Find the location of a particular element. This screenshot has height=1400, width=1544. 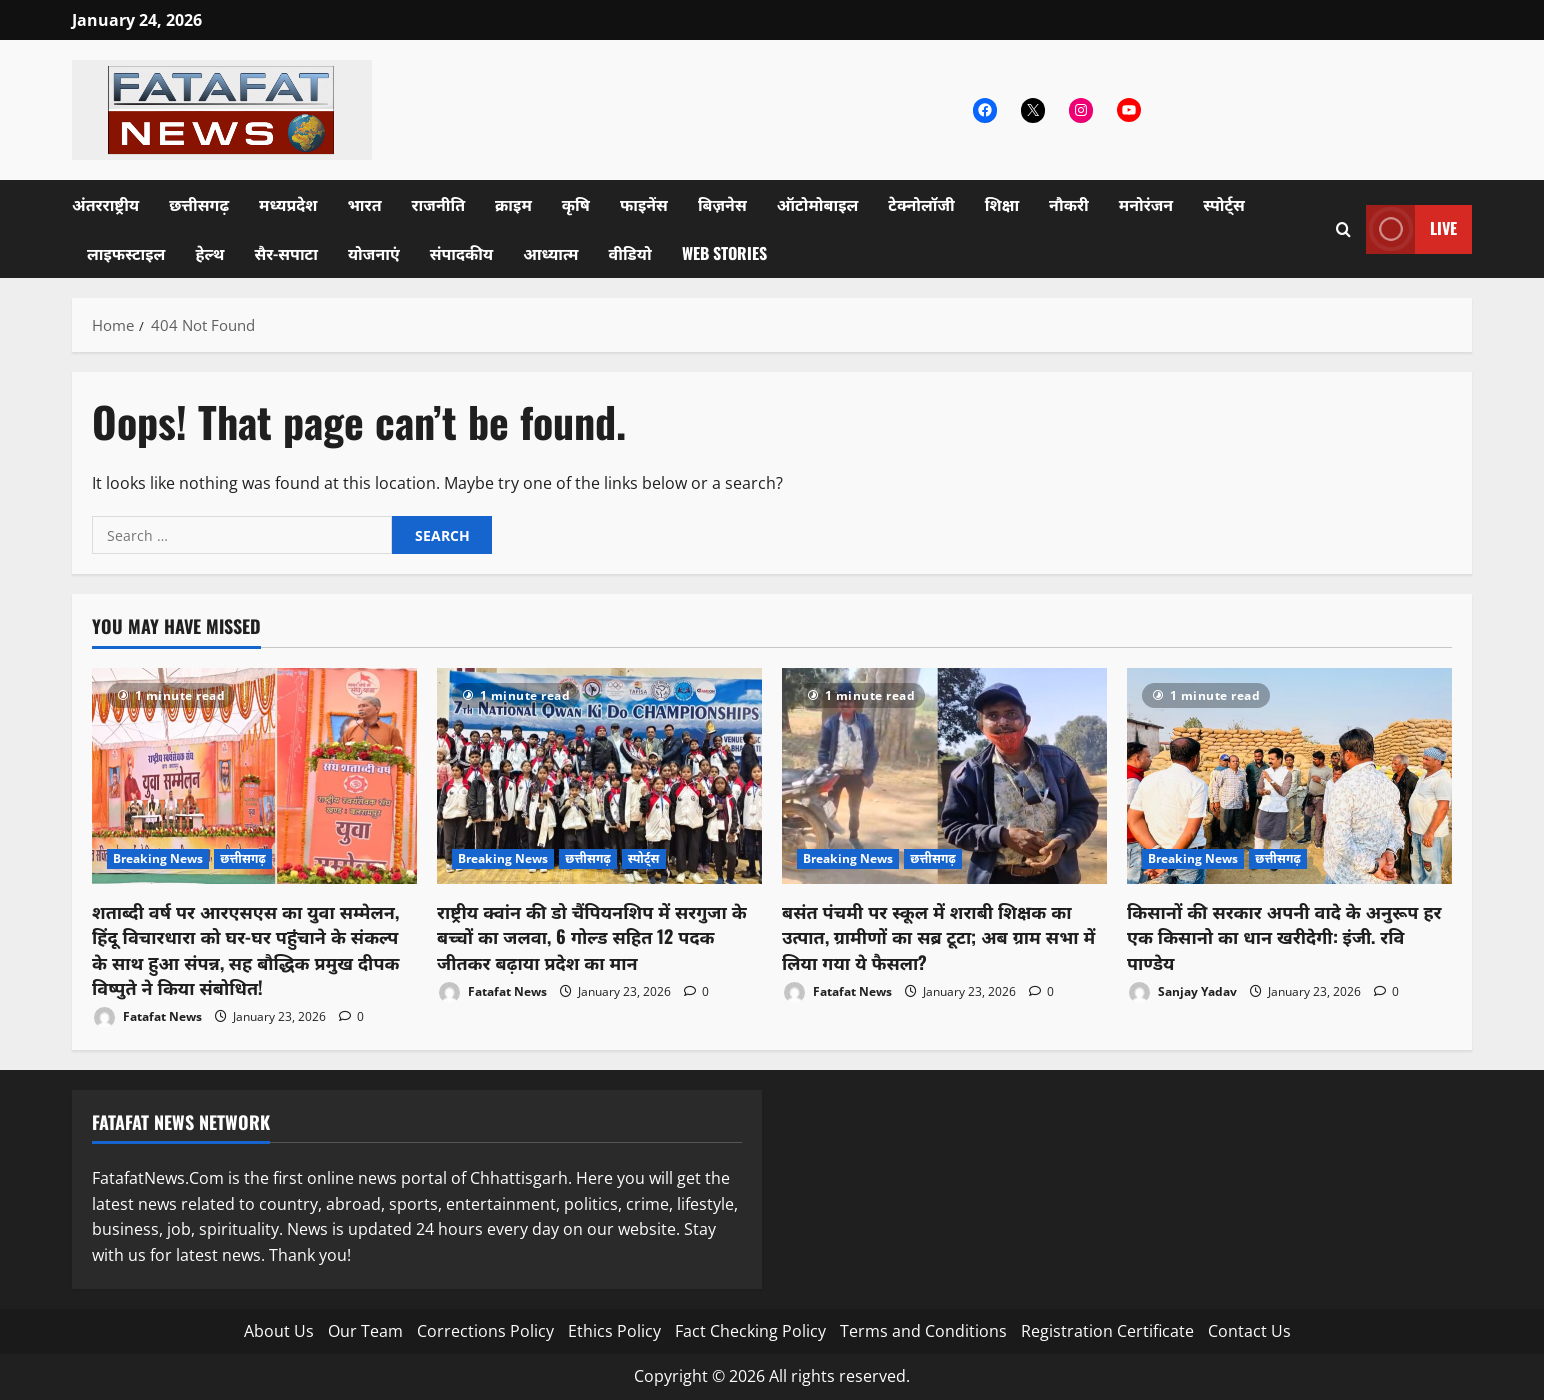

Corrections Policy is located at coordinates (485, 1331).